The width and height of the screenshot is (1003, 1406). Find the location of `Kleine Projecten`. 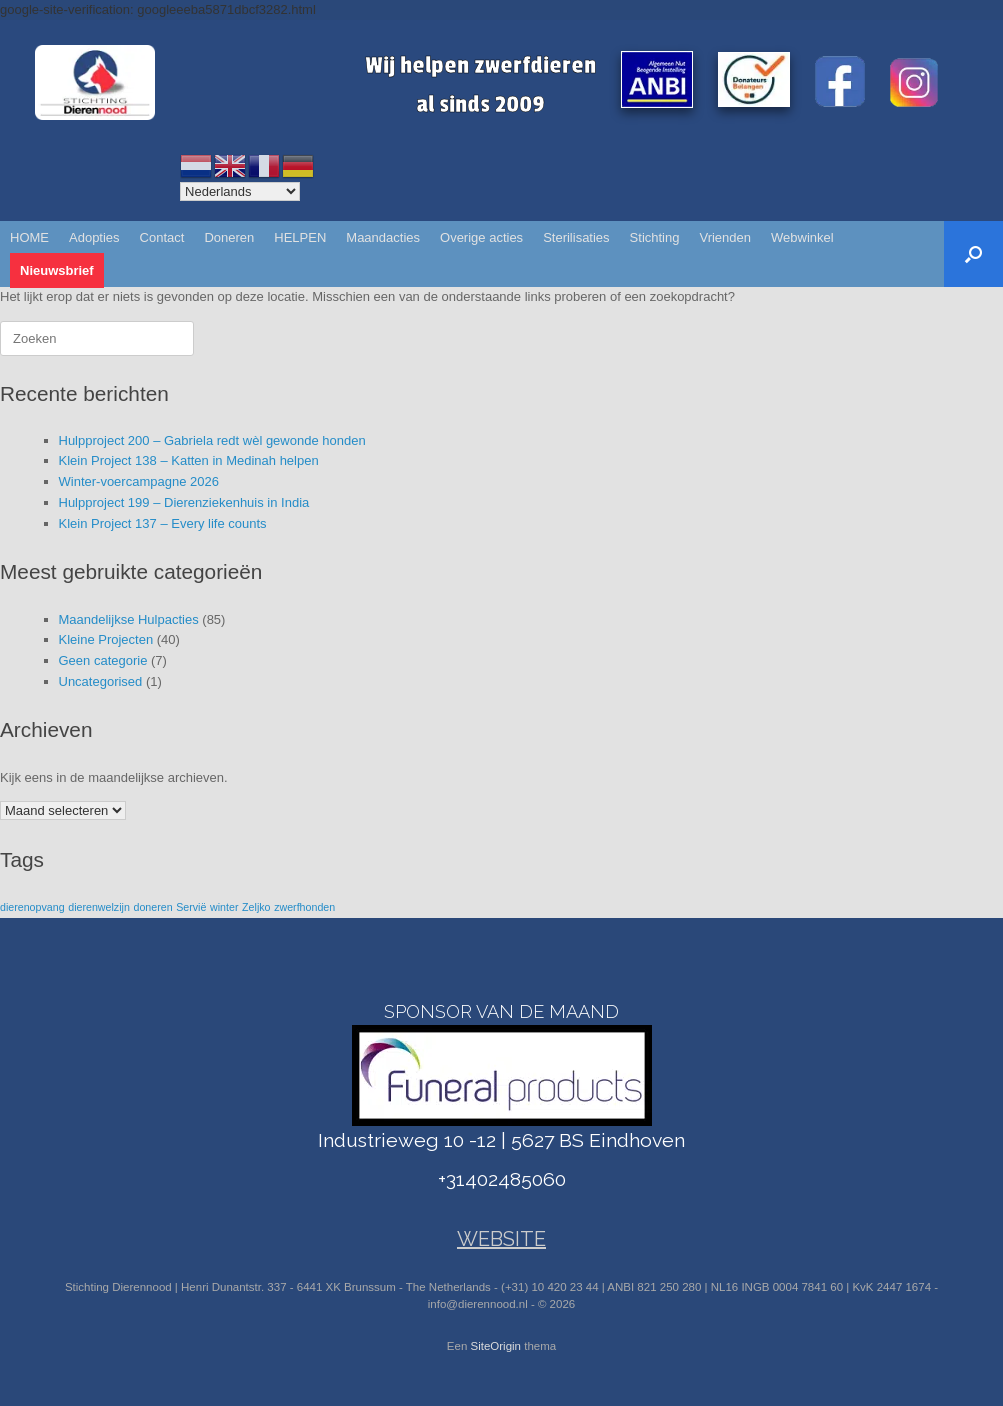

Kleine Projecten is located at coordinates (106, 639).